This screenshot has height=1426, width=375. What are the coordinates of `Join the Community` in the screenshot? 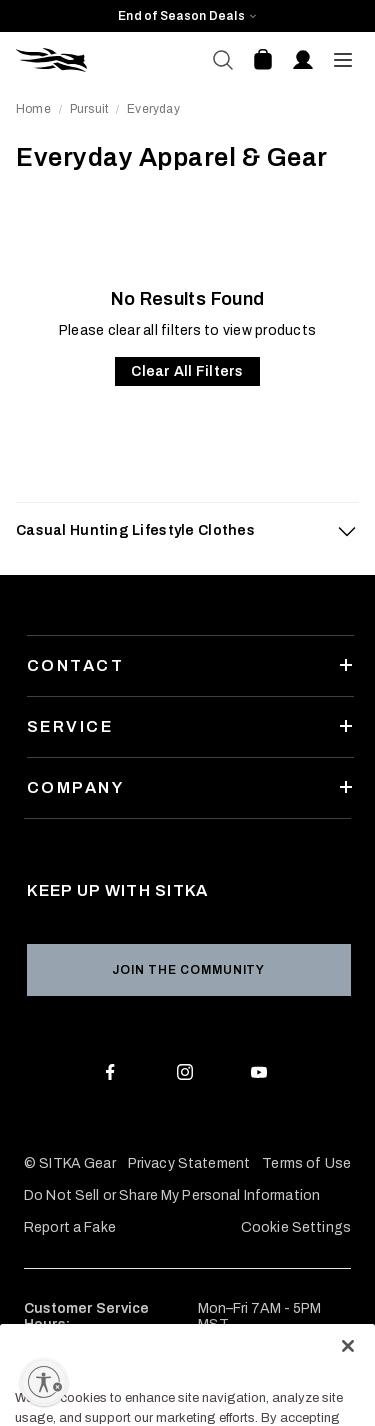 It's located at (188, 970).